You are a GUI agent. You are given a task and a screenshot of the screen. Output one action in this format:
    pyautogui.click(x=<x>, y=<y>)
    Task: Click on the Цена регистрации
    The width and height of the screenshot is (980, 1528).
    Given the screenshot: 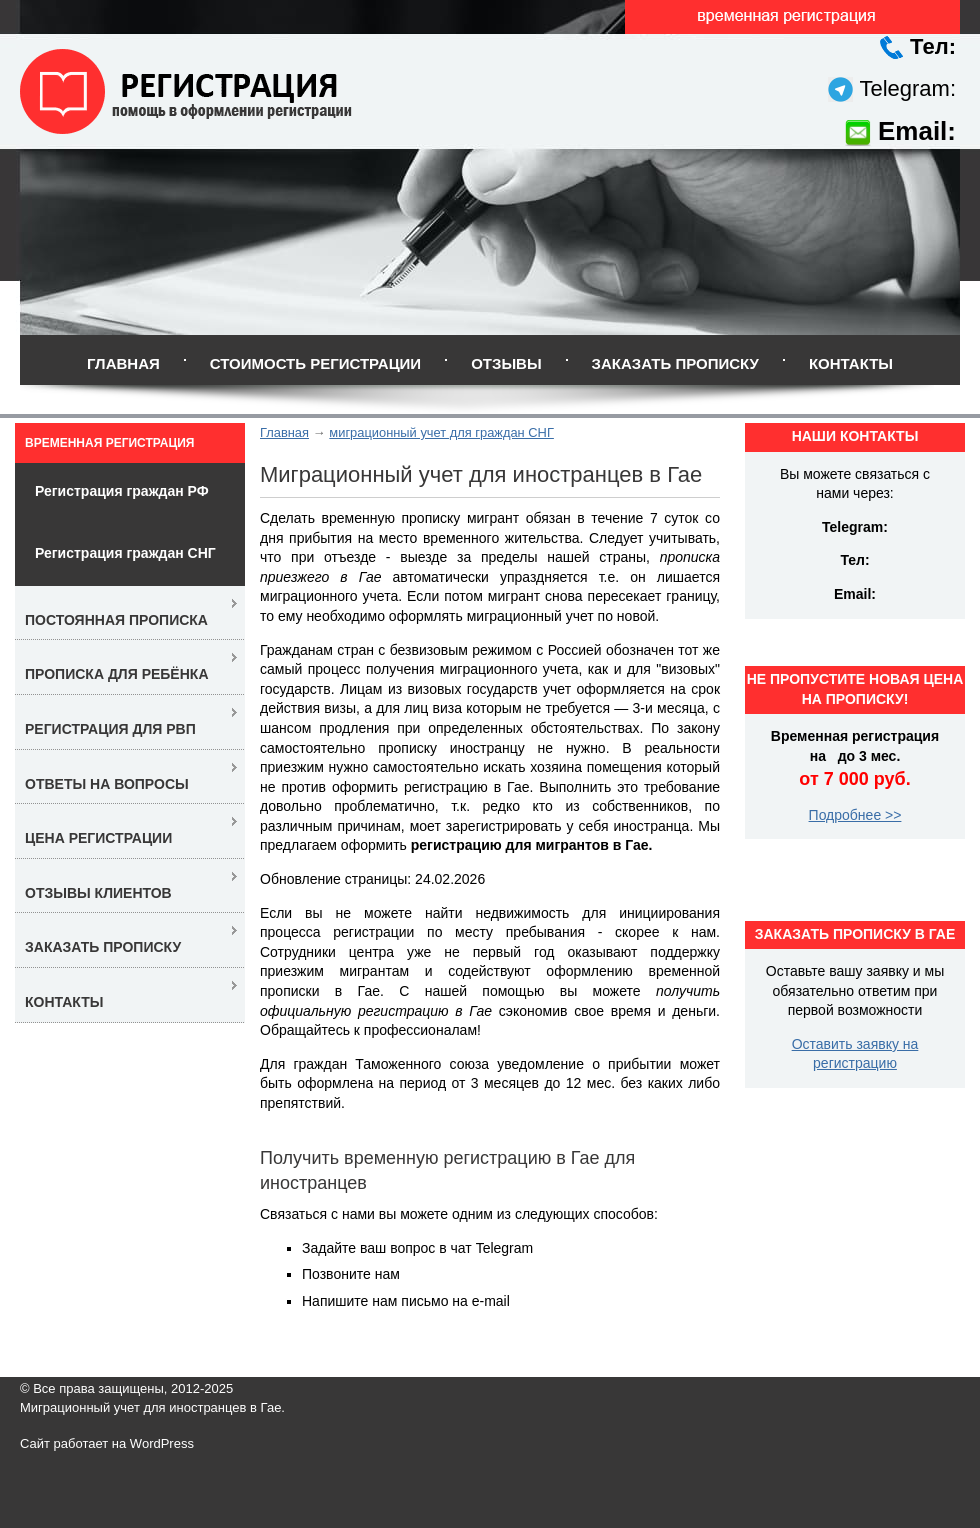 What is the action you would take?
    pyautogui.click(x=98, y=838)
    